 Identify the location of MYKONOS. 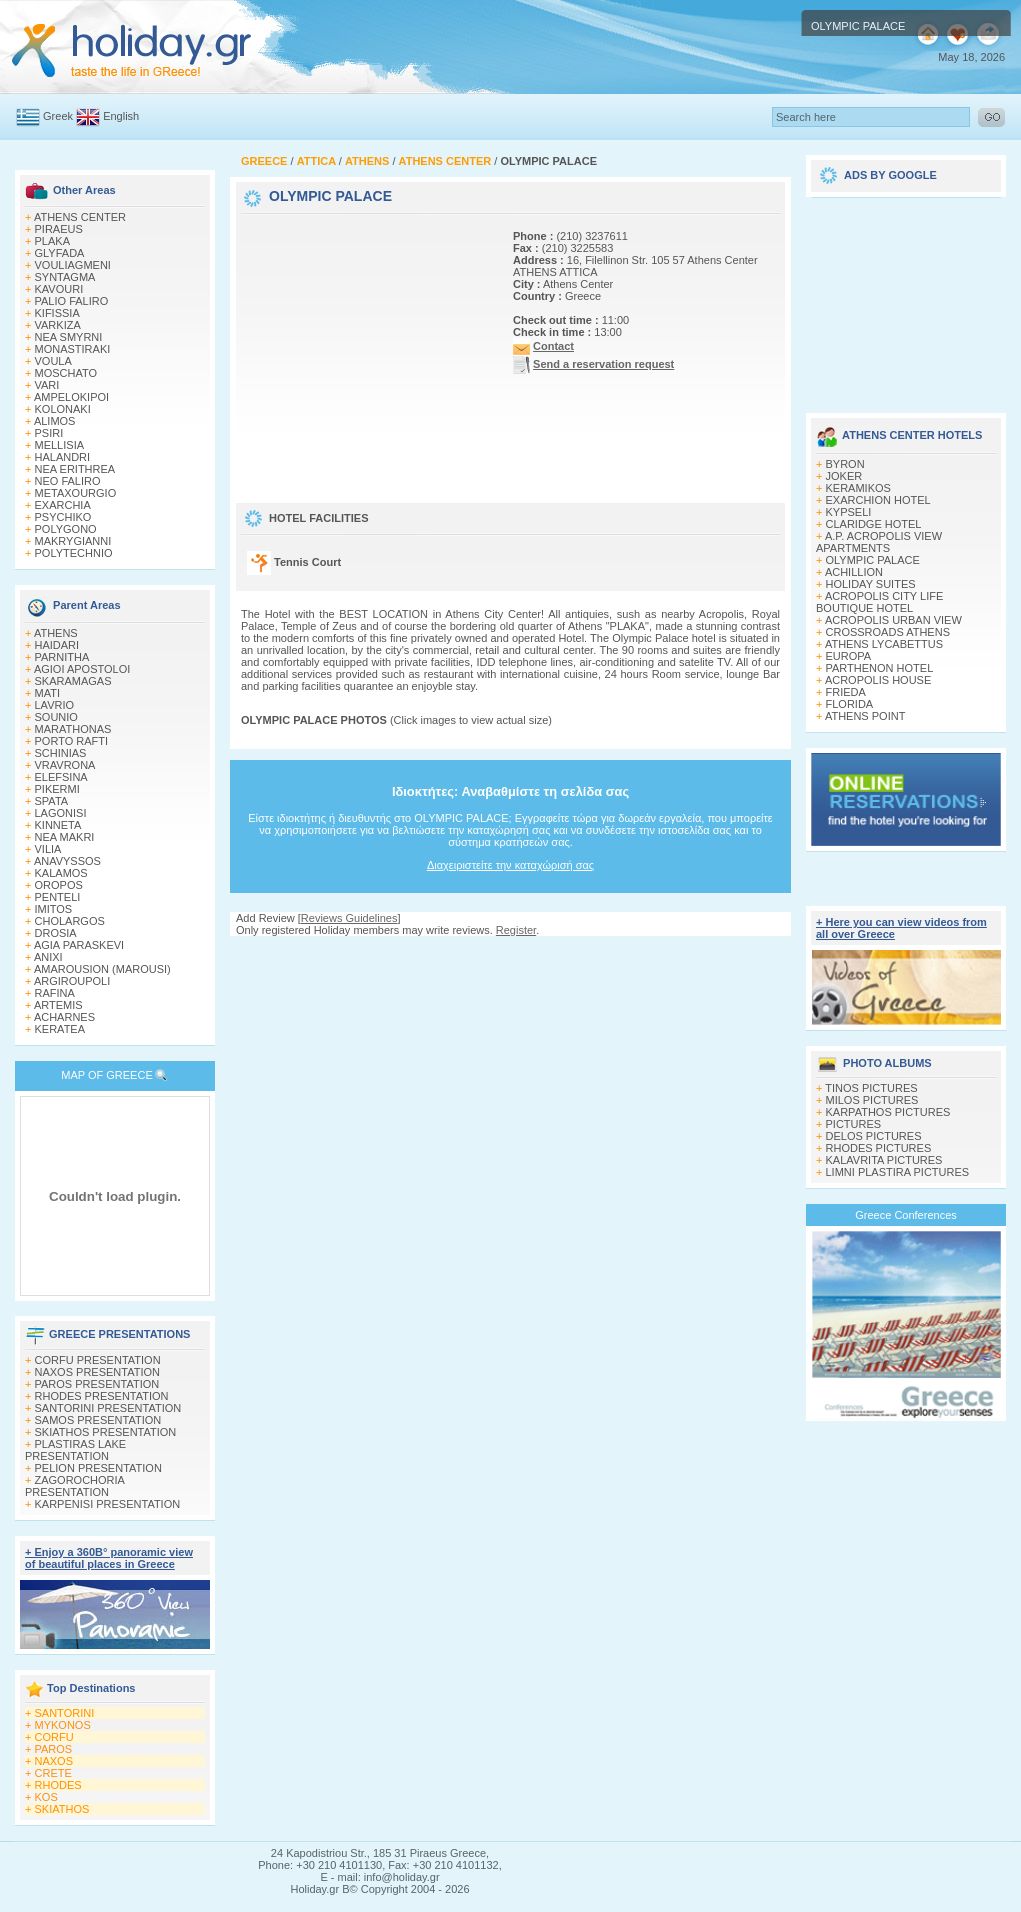
(63, 1725).